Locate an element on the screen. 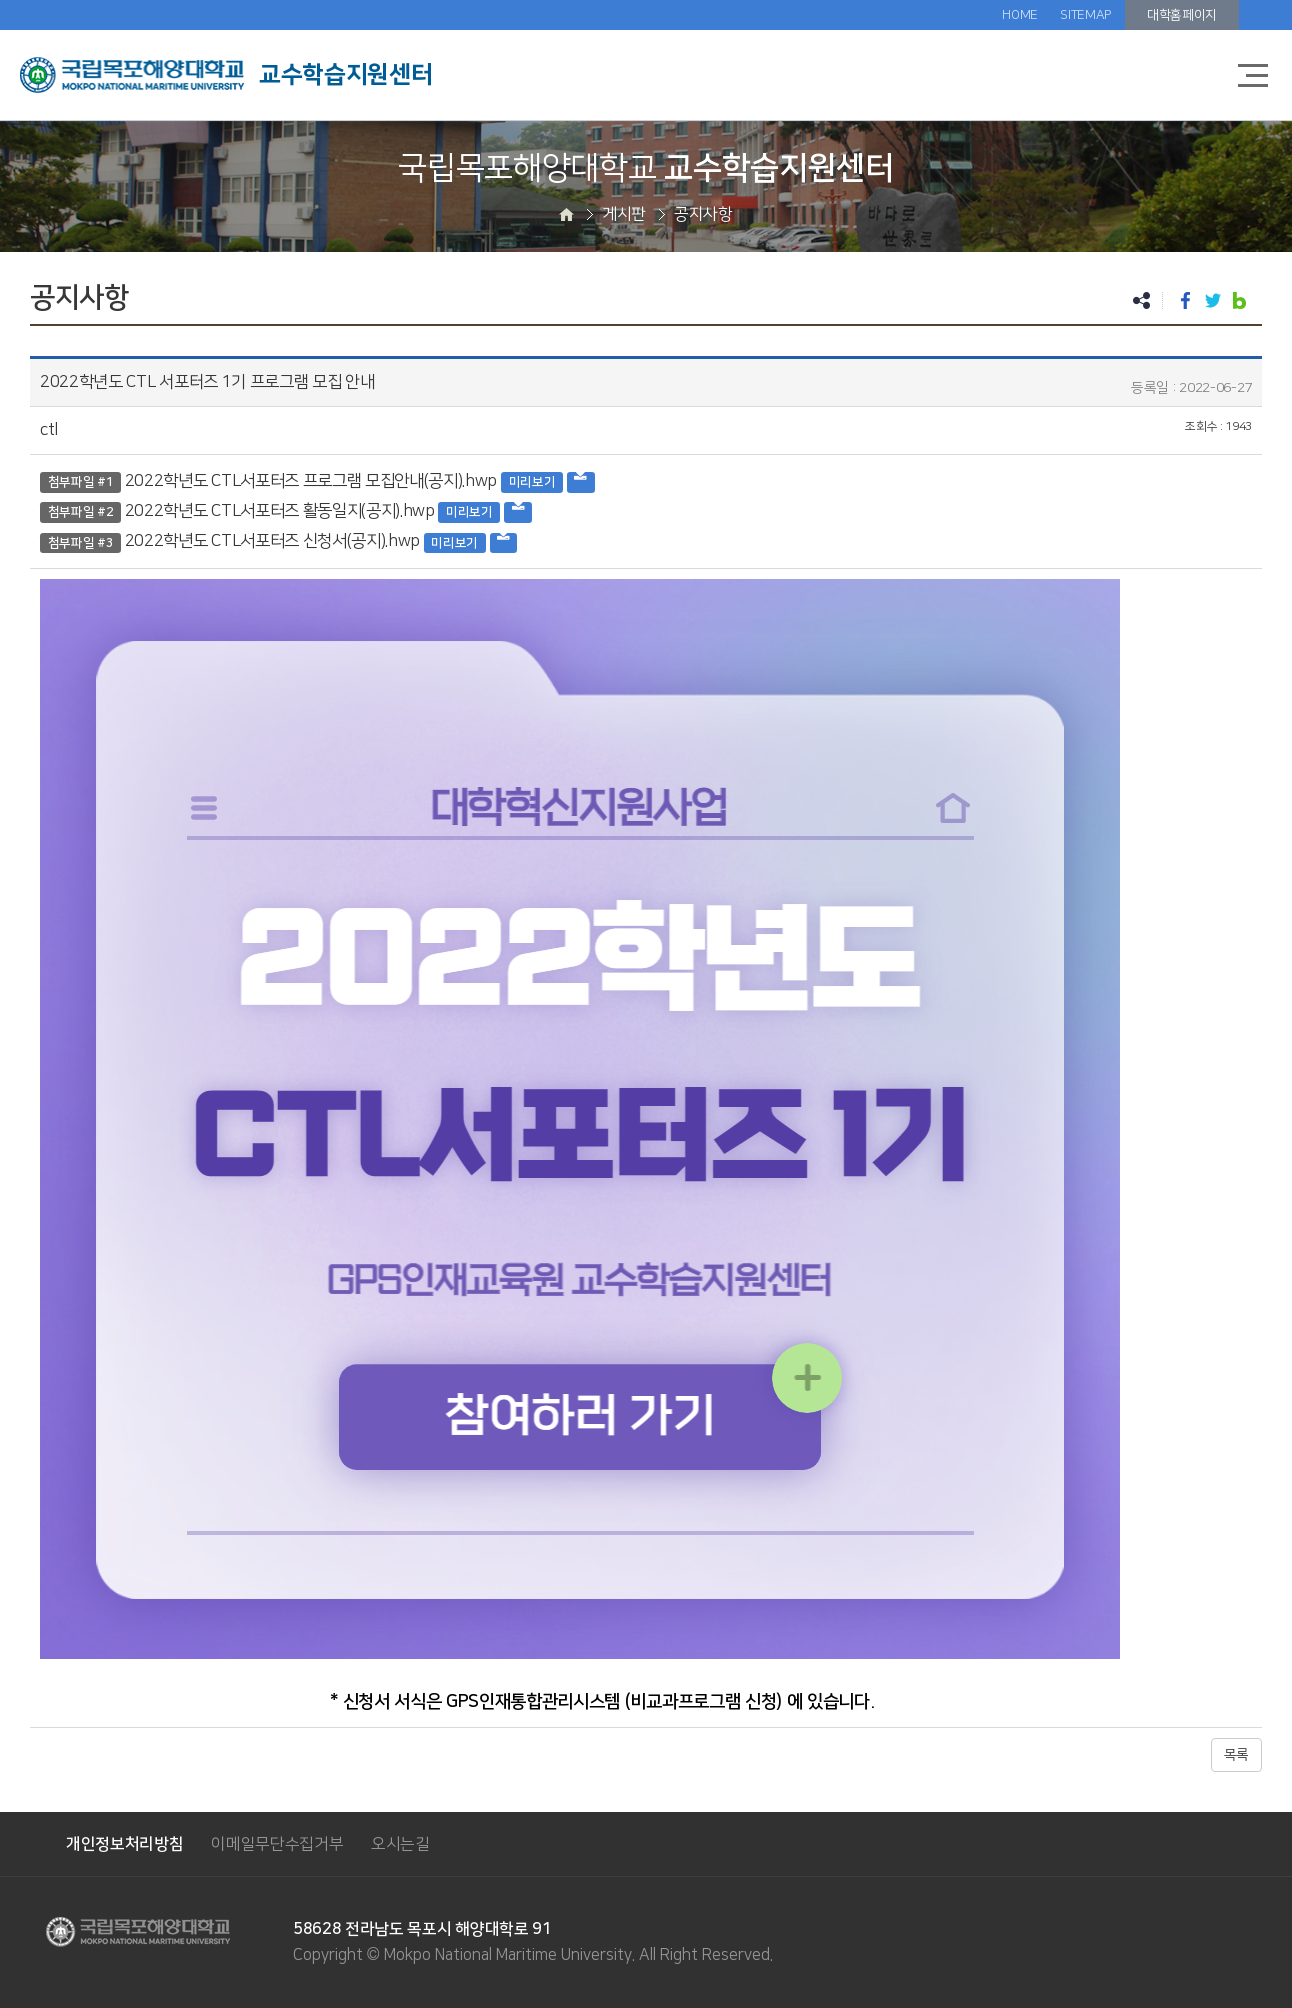  2022학년도 CTL서포터즈 활동일지(공지).hwp is located at coordinates (280, 511).